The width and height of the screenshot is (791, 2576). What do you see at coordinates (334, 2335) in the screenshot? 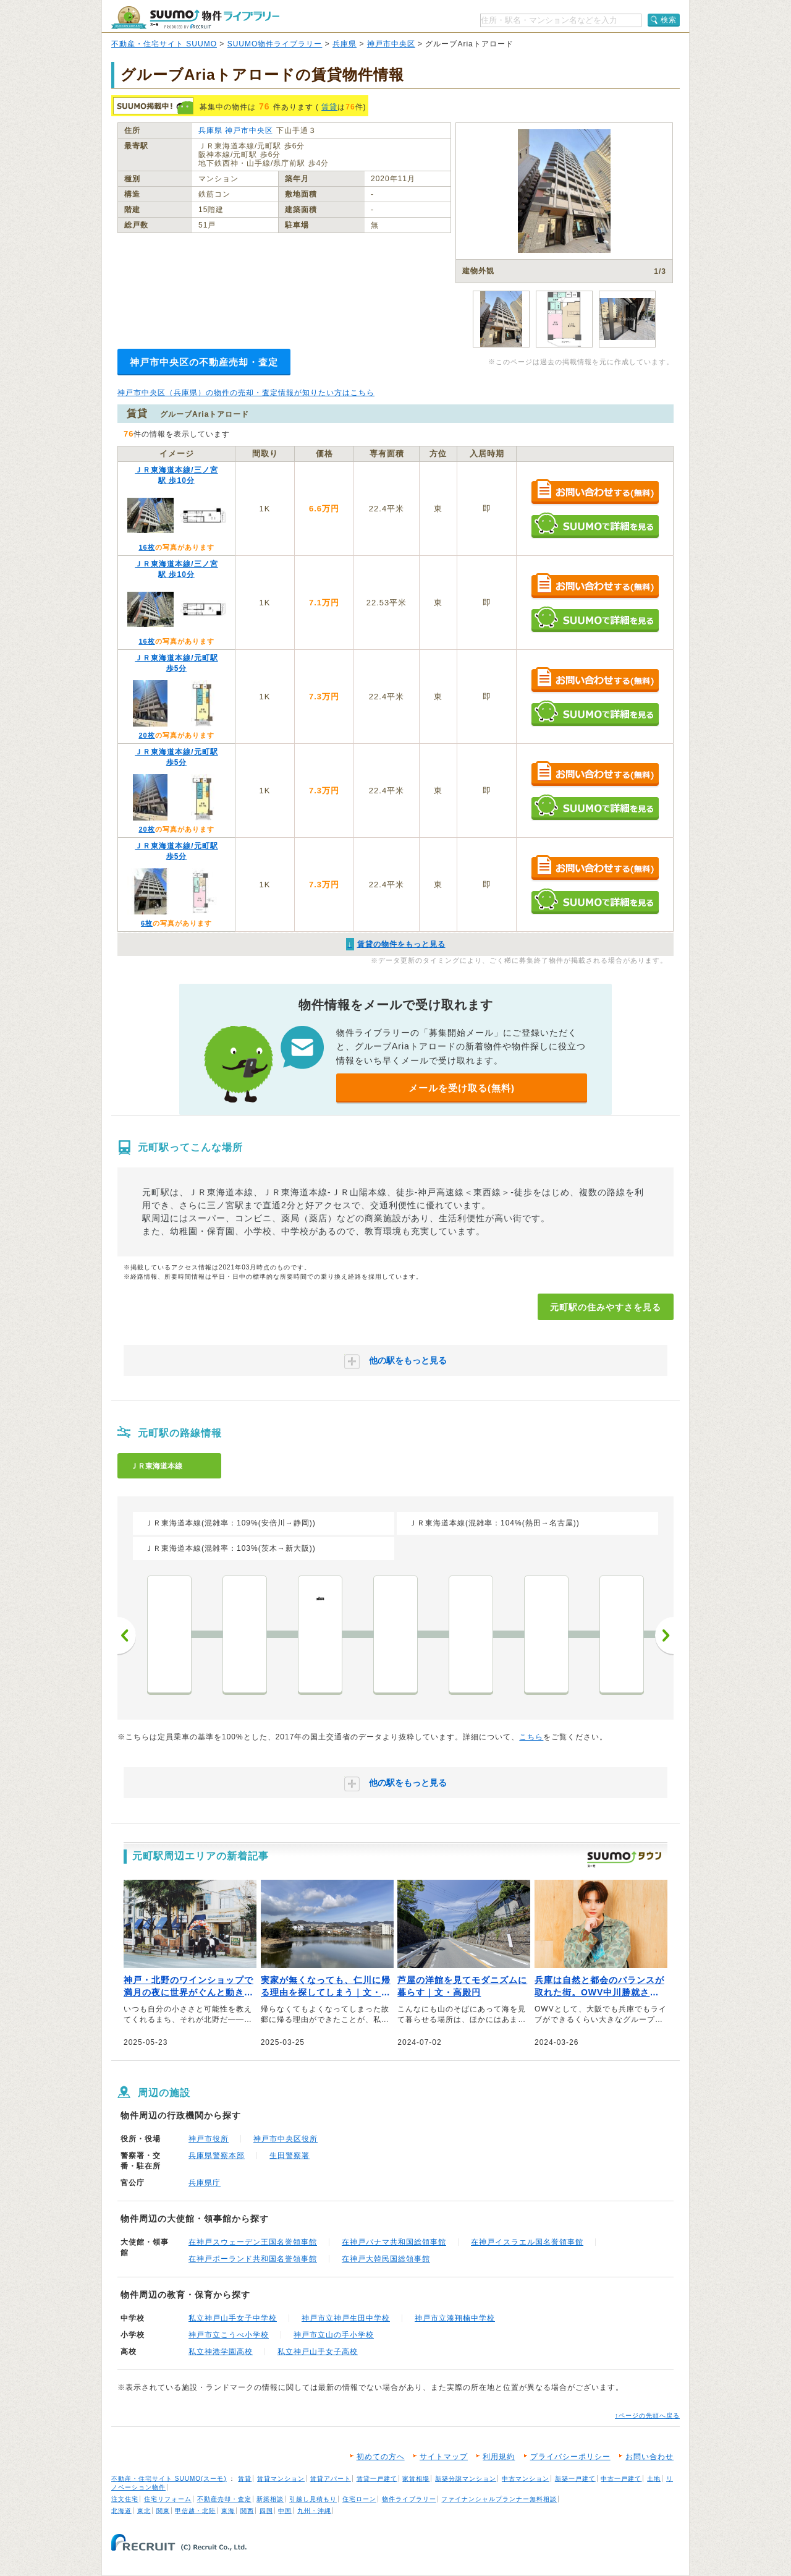
I see `神戸市立山の手小学校` at bounding box center [334, 2335].